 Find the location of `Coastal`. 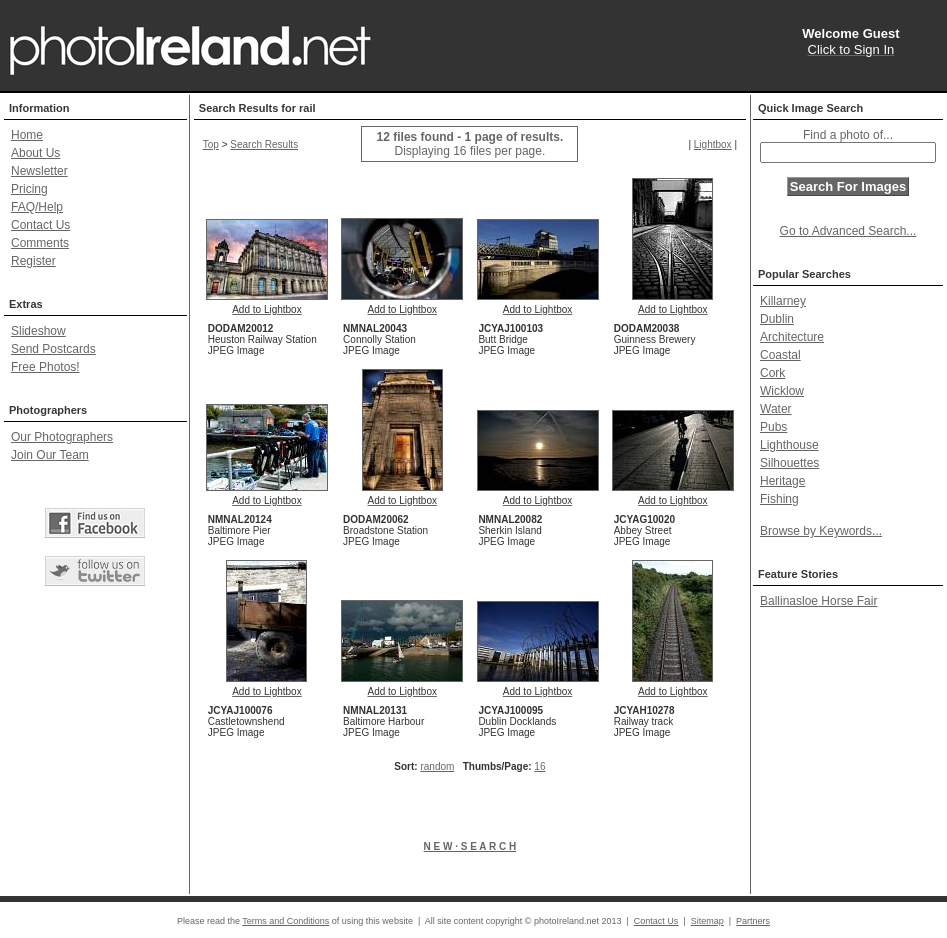

Coastal is located at coordinates (780, 355).